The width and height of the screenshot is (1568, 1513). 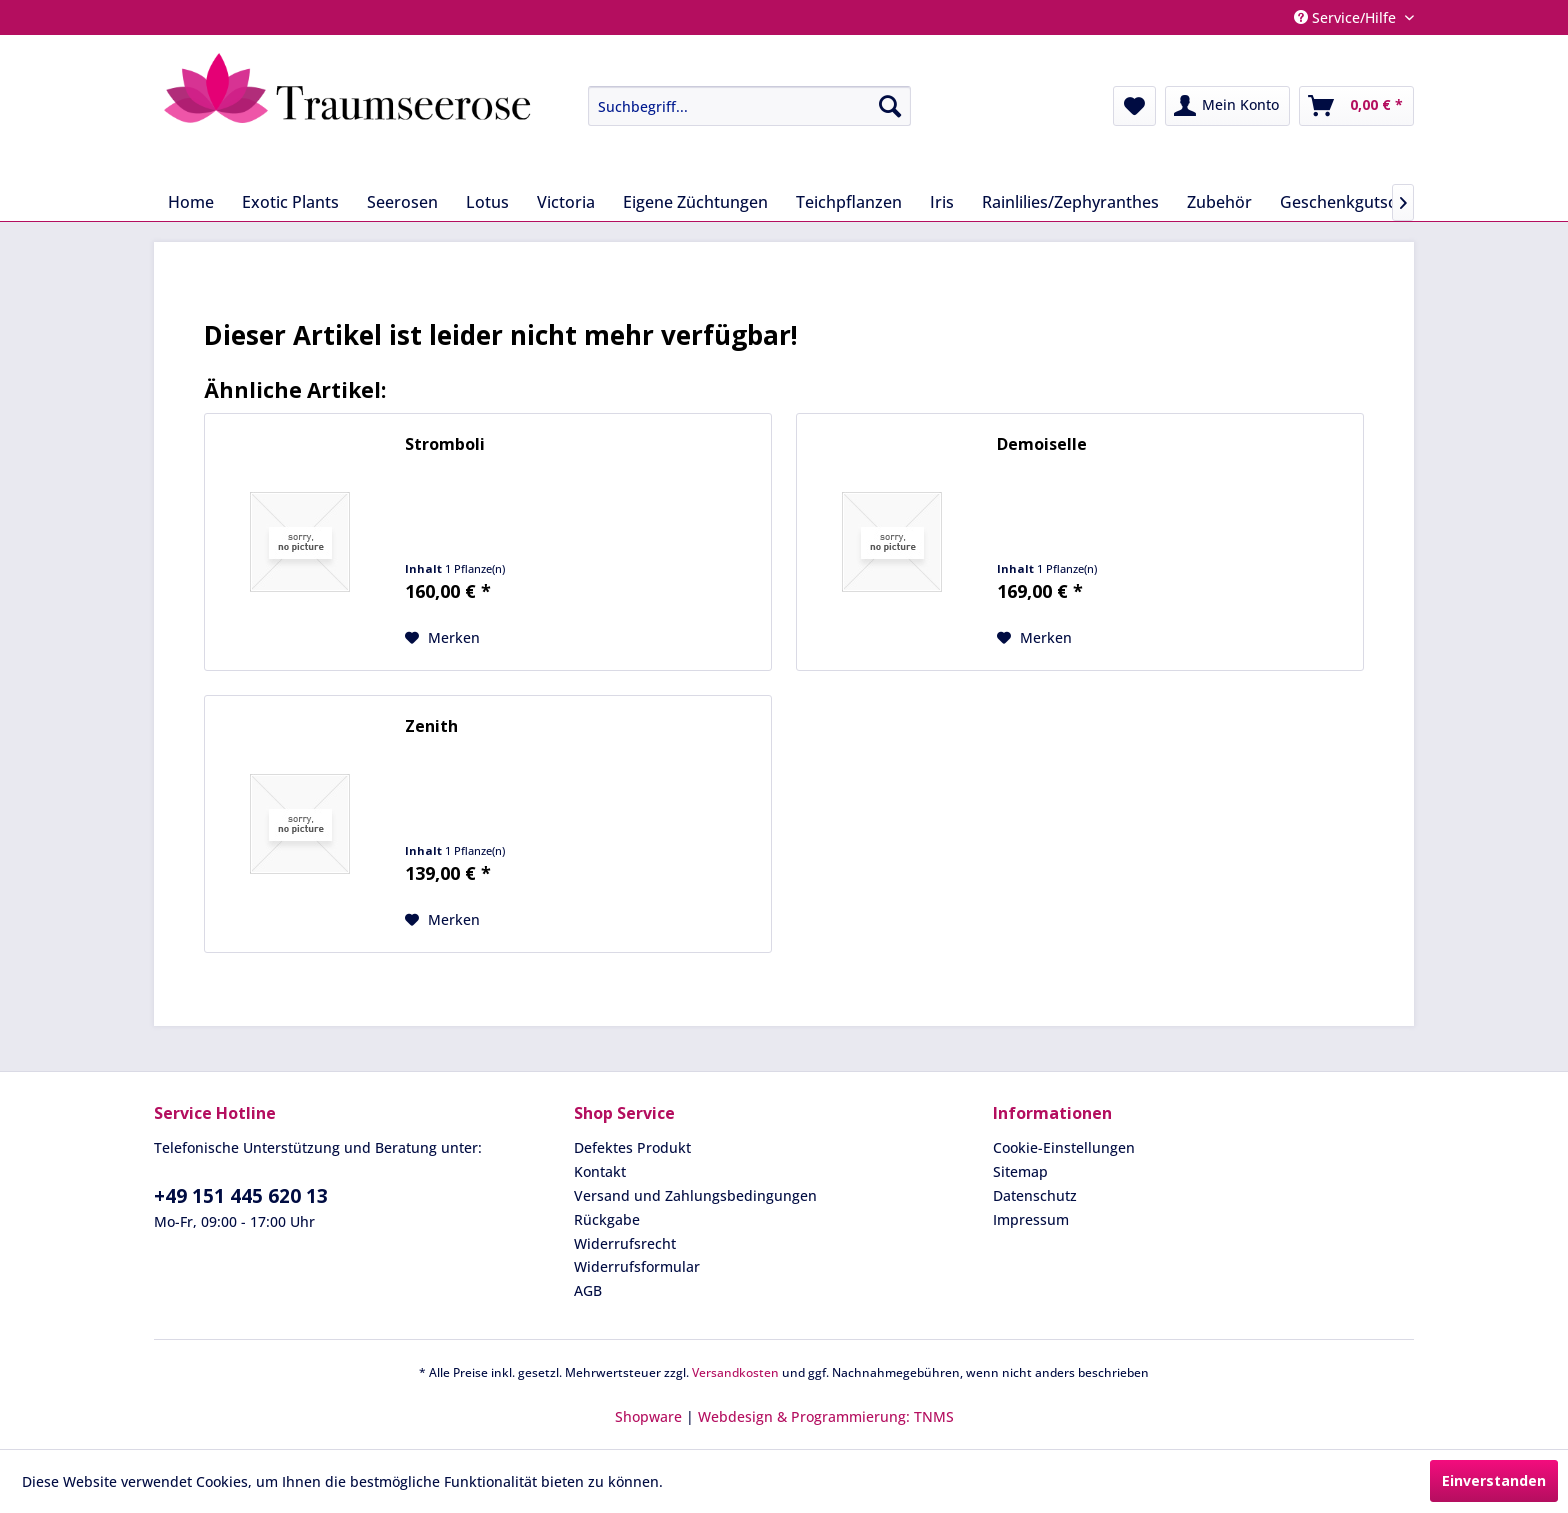 I want to click on [Rainlilies/Zephyranthes], so click(x=1070, y=202).